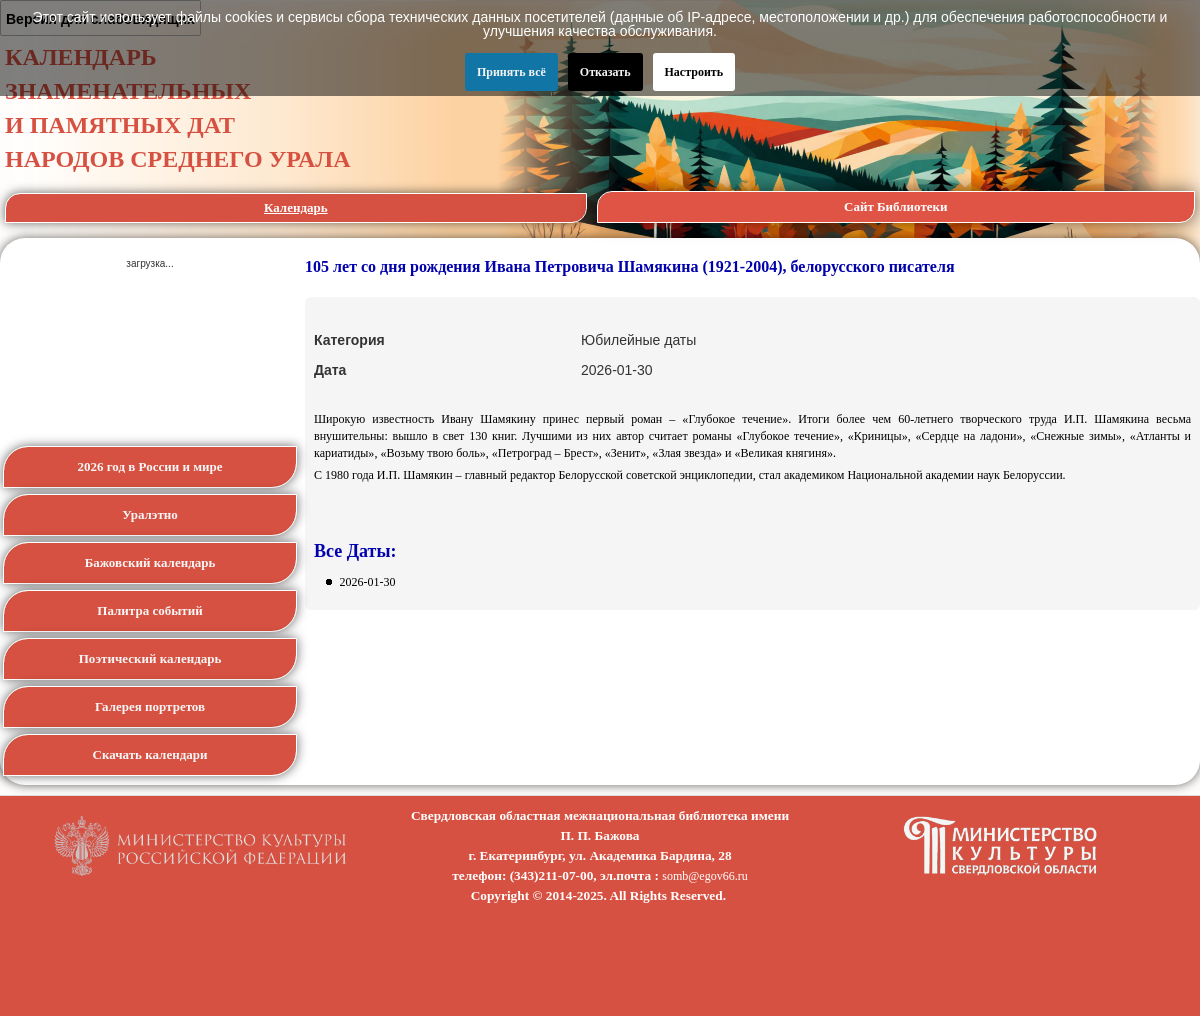 The image size is (1200, 1016). Describe the element at coordinates (150, 514) in the screenshot. I see `Уралэтно` at that location.